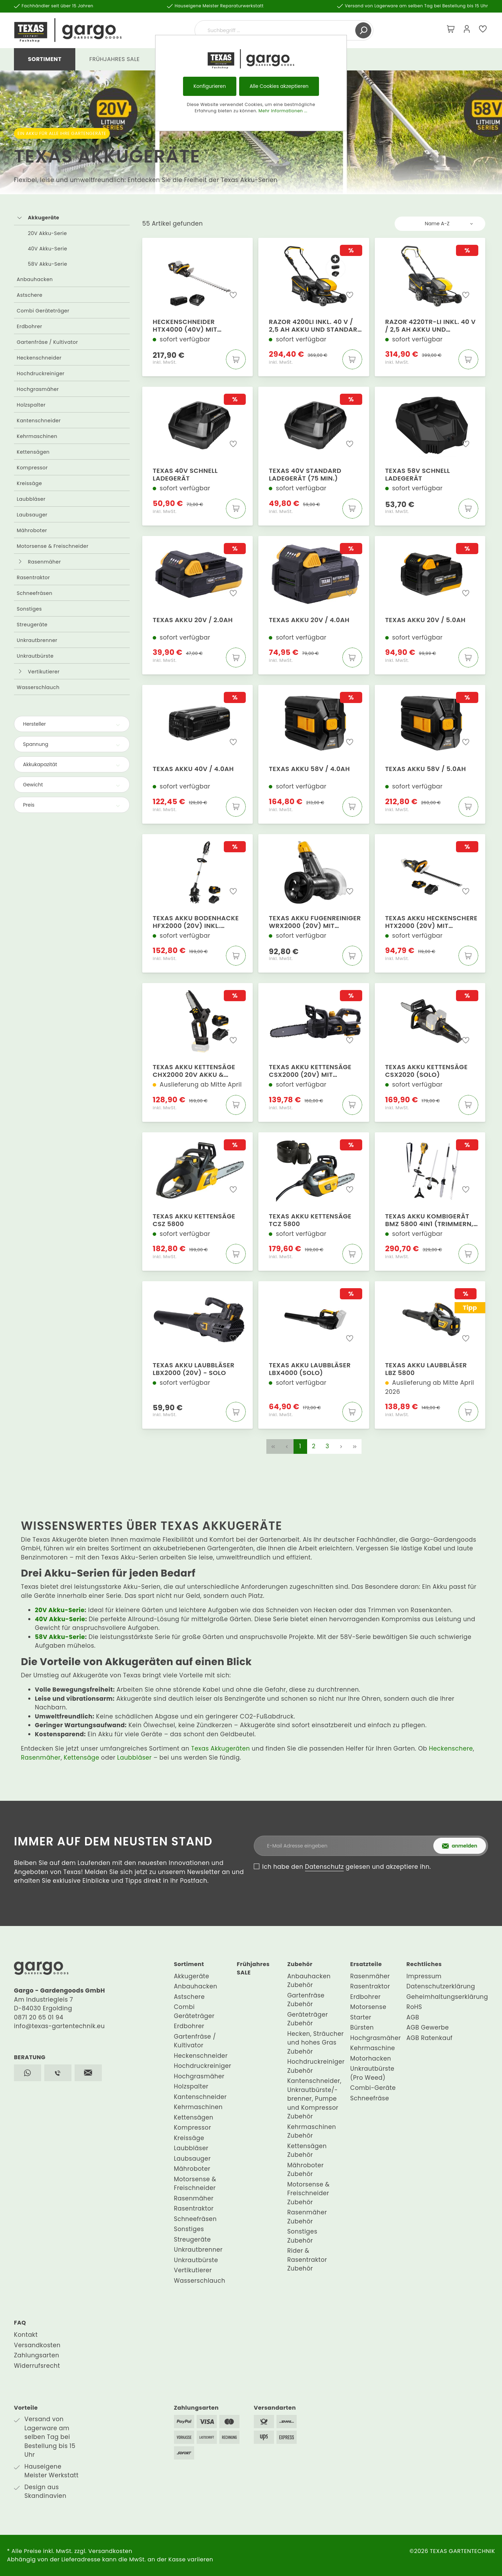 This screenshot has width=502, height=2576. What do you see at coordinates (276, 30) in the screenshot?
I see `[Suchbegriff ...]` at bounding box center [276, 30].